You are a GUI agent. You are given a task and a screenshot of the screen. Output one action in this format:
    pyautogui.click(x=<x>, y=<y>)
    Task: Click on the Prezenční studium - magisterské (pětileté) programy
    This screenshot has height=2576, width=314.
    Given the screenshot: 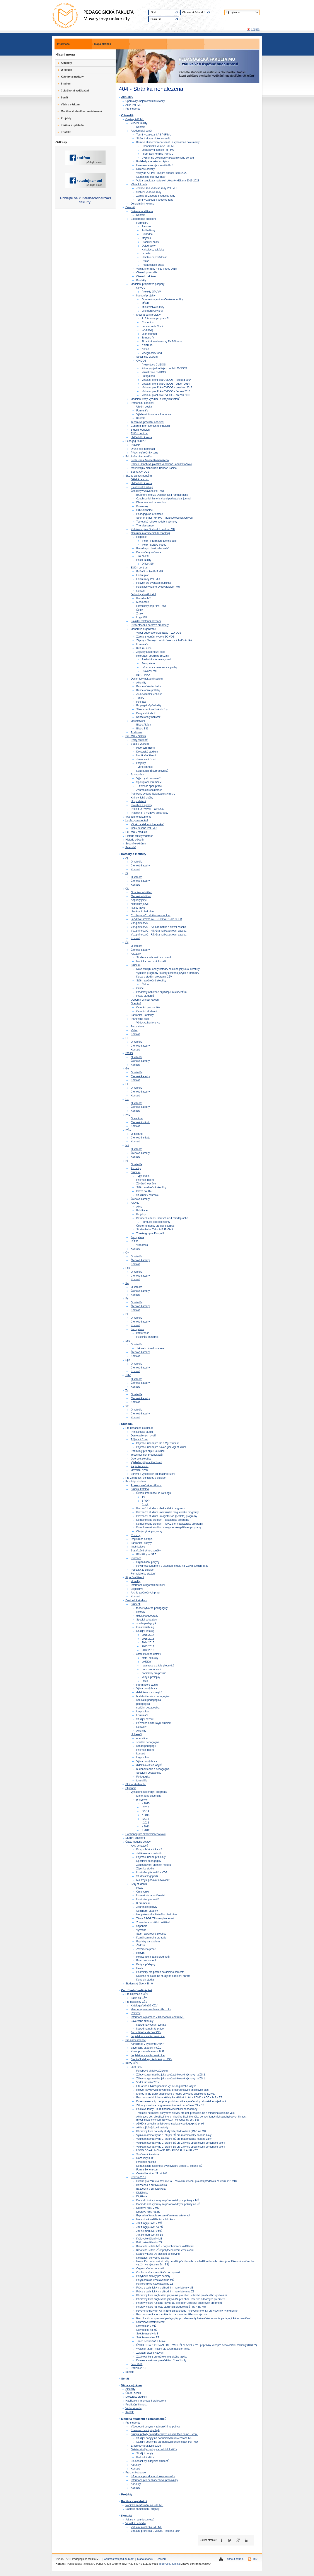 What is the action you would take?
    pyautogui.click(x=166, y=1516)
    